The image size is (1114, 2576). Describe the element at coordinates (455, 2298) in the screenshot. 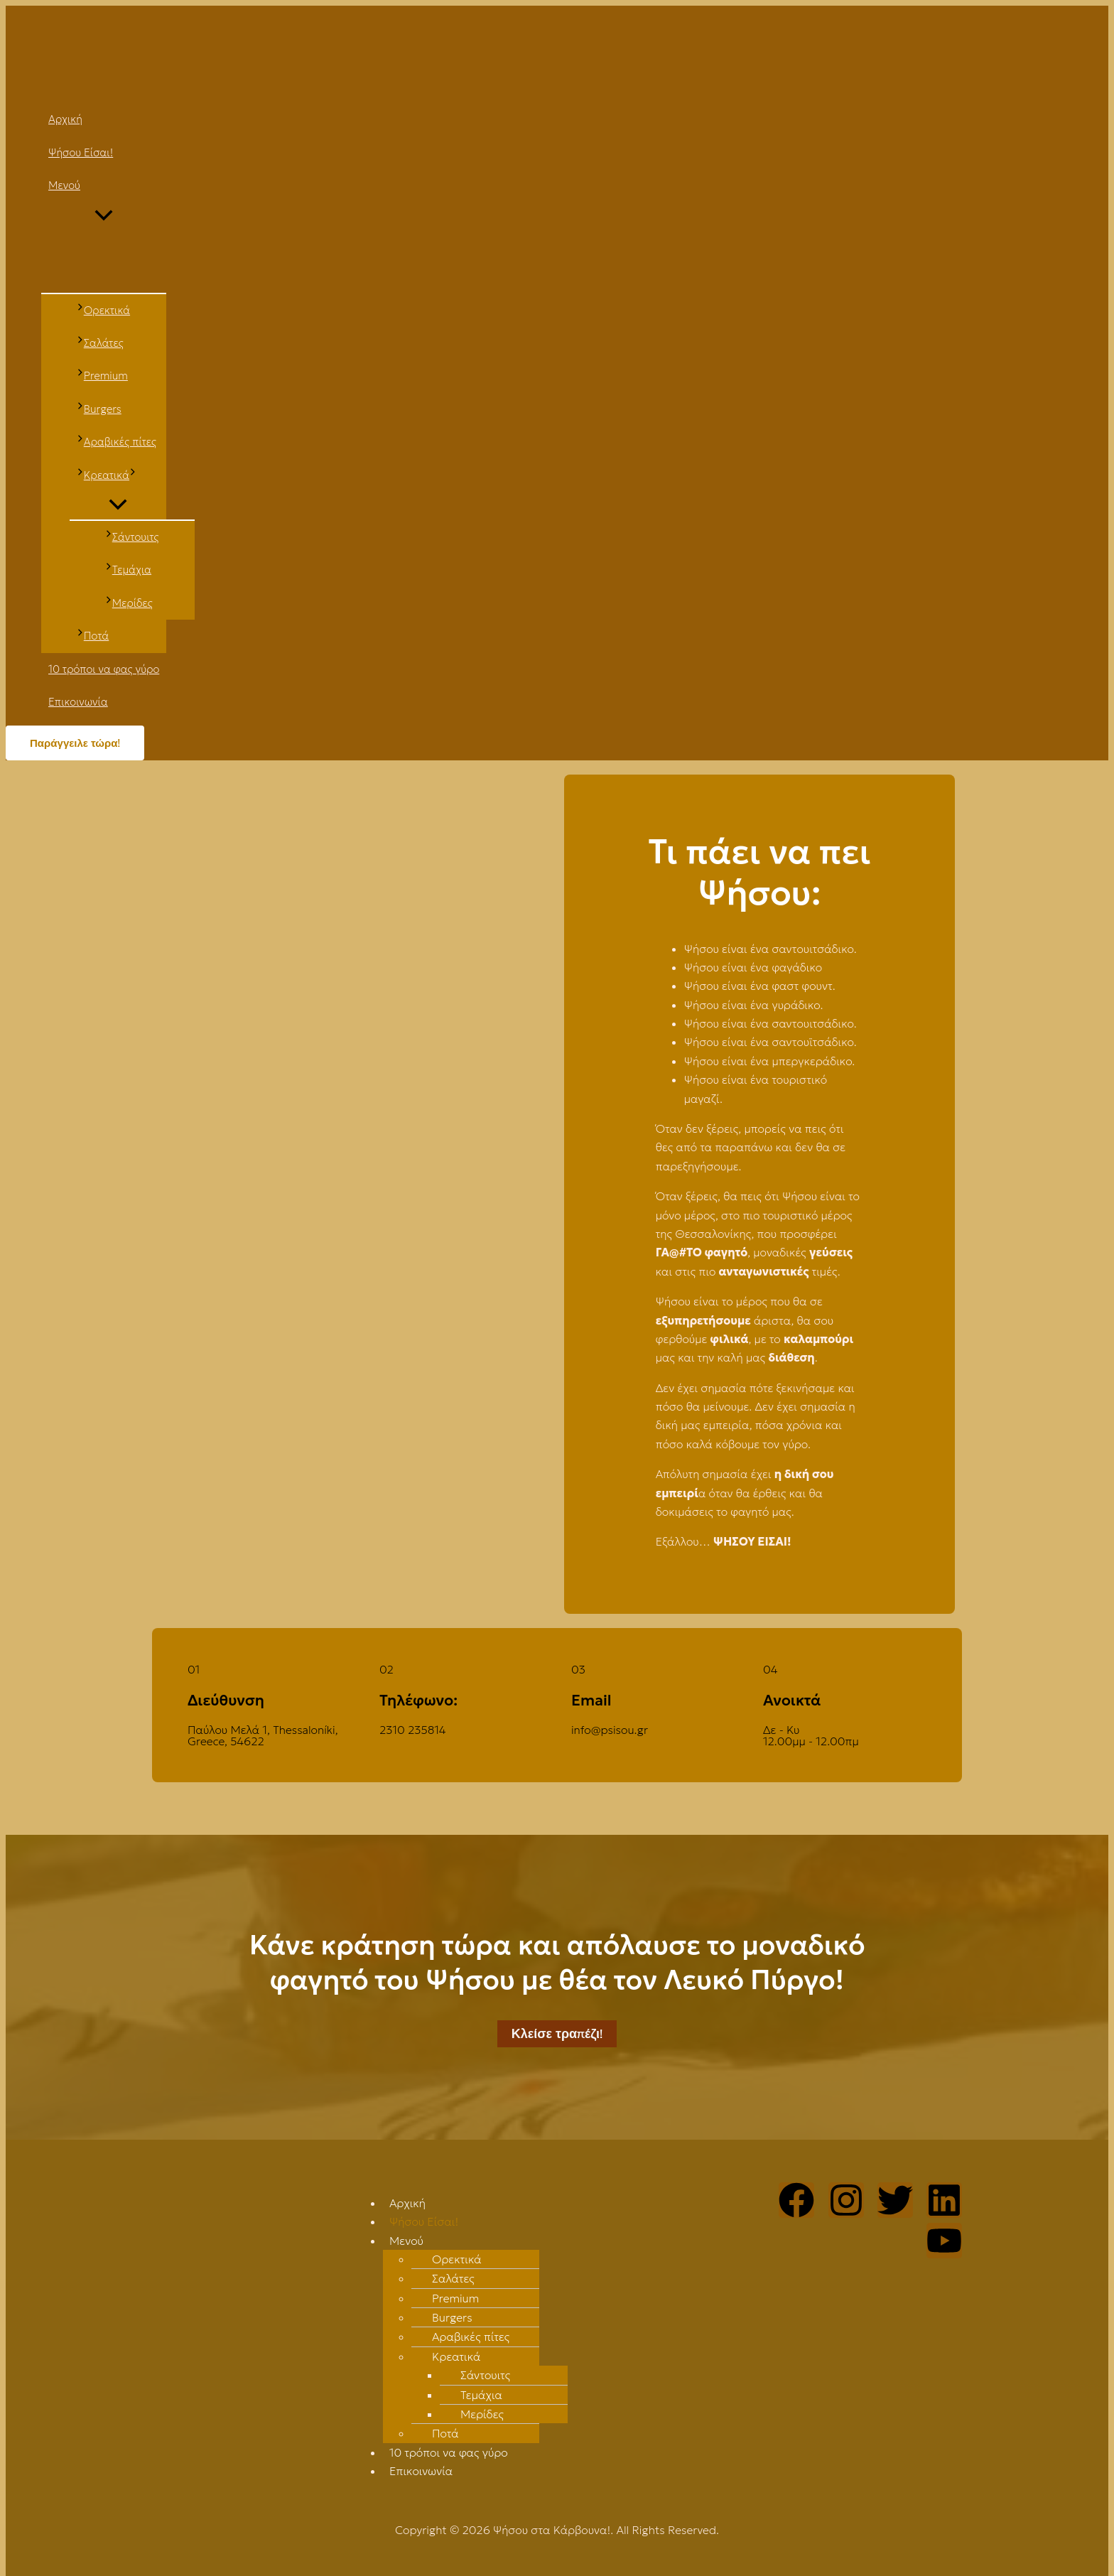

I see `Premium` at that location.